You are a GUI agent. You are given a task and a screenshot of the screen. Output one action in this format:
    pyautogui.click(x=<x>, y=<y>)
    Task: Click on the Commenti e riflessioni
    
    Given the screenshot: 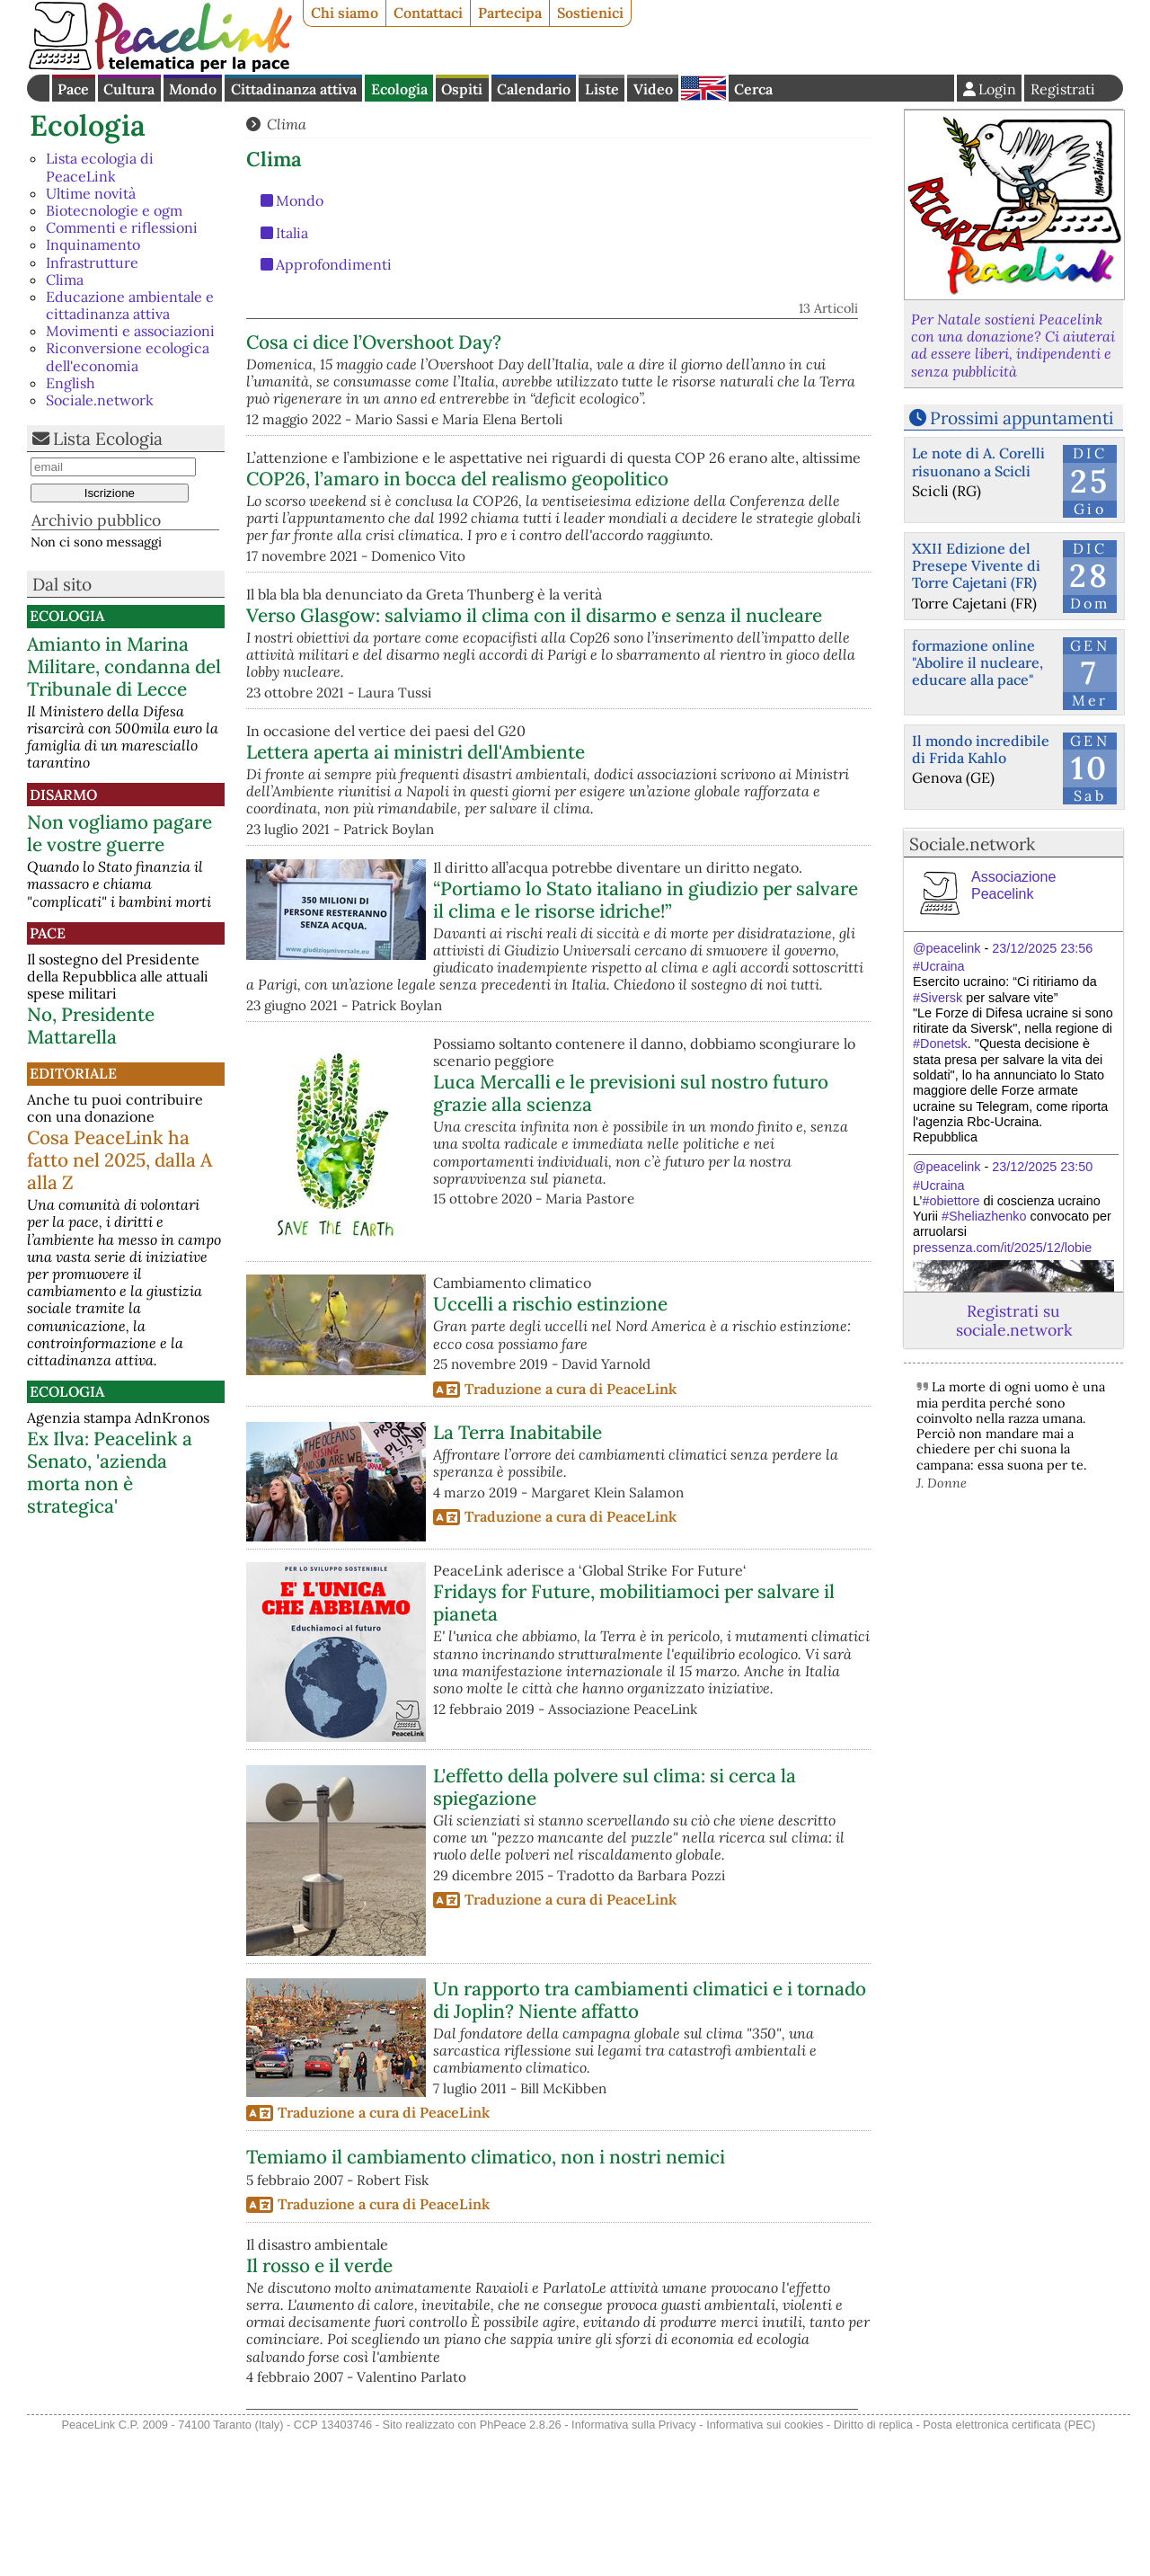 What is the action you would take?
    pyautogui.click(x=122, y=227)
    